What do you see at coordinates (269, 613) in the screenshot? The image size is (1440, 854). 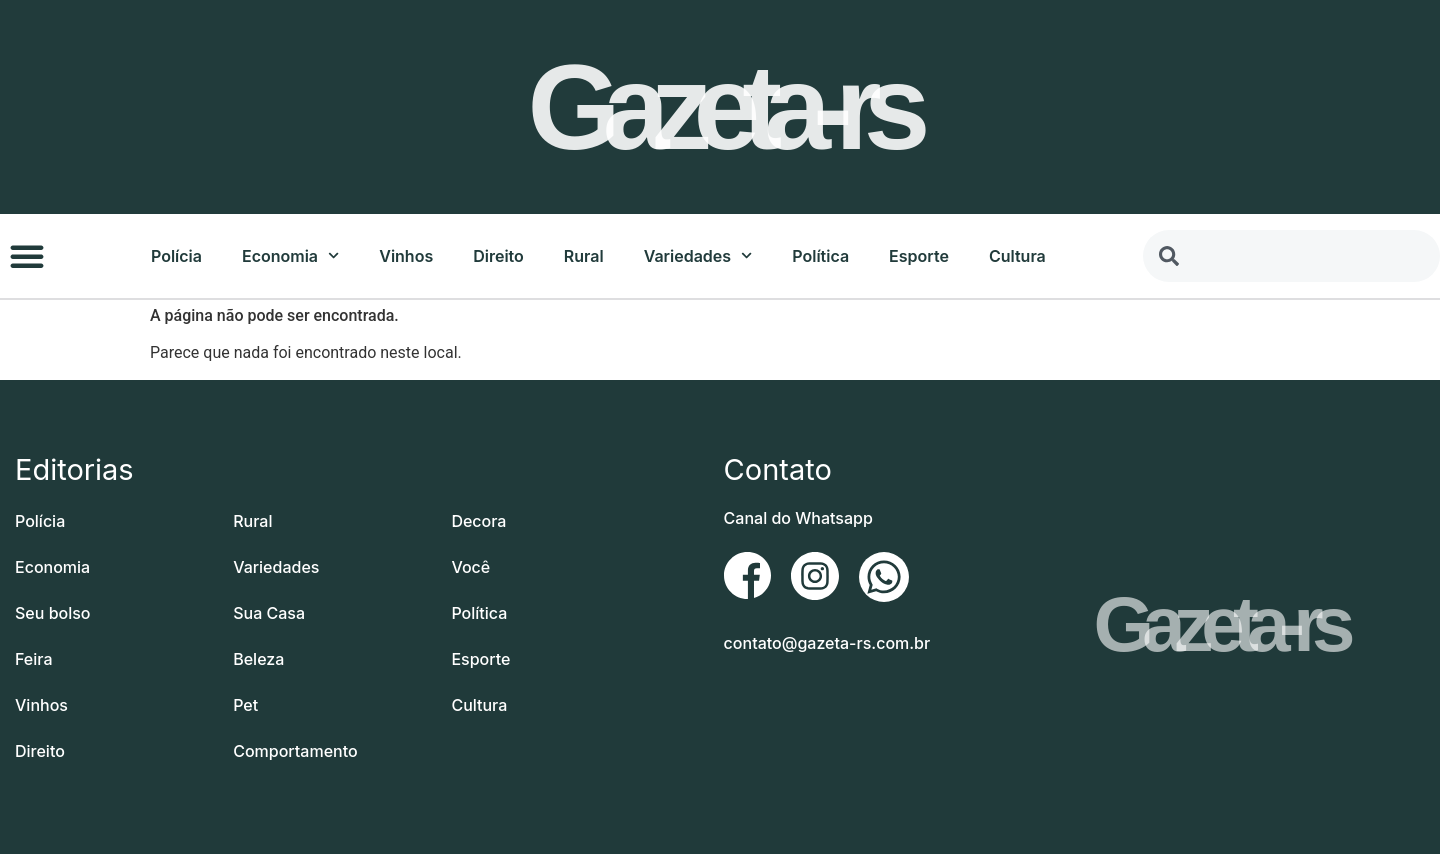 I see `Sua Casa` at bounding box center [269, 613].